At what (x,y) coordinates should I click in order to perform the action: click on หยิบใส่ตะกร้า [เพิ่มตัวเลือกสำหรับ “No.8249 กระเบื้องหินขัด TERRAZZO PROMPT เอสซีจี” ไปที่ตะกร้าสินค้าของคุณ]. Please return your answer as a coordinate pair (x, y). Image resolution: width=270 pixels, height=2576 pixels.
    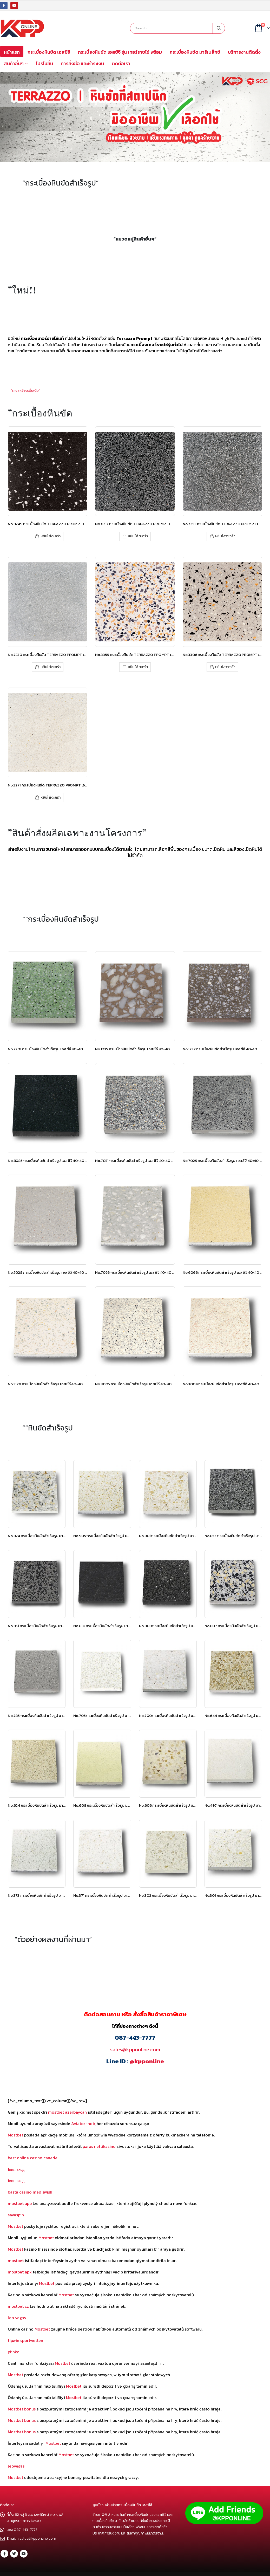
    Looking at the image, I should click on (51, 536).